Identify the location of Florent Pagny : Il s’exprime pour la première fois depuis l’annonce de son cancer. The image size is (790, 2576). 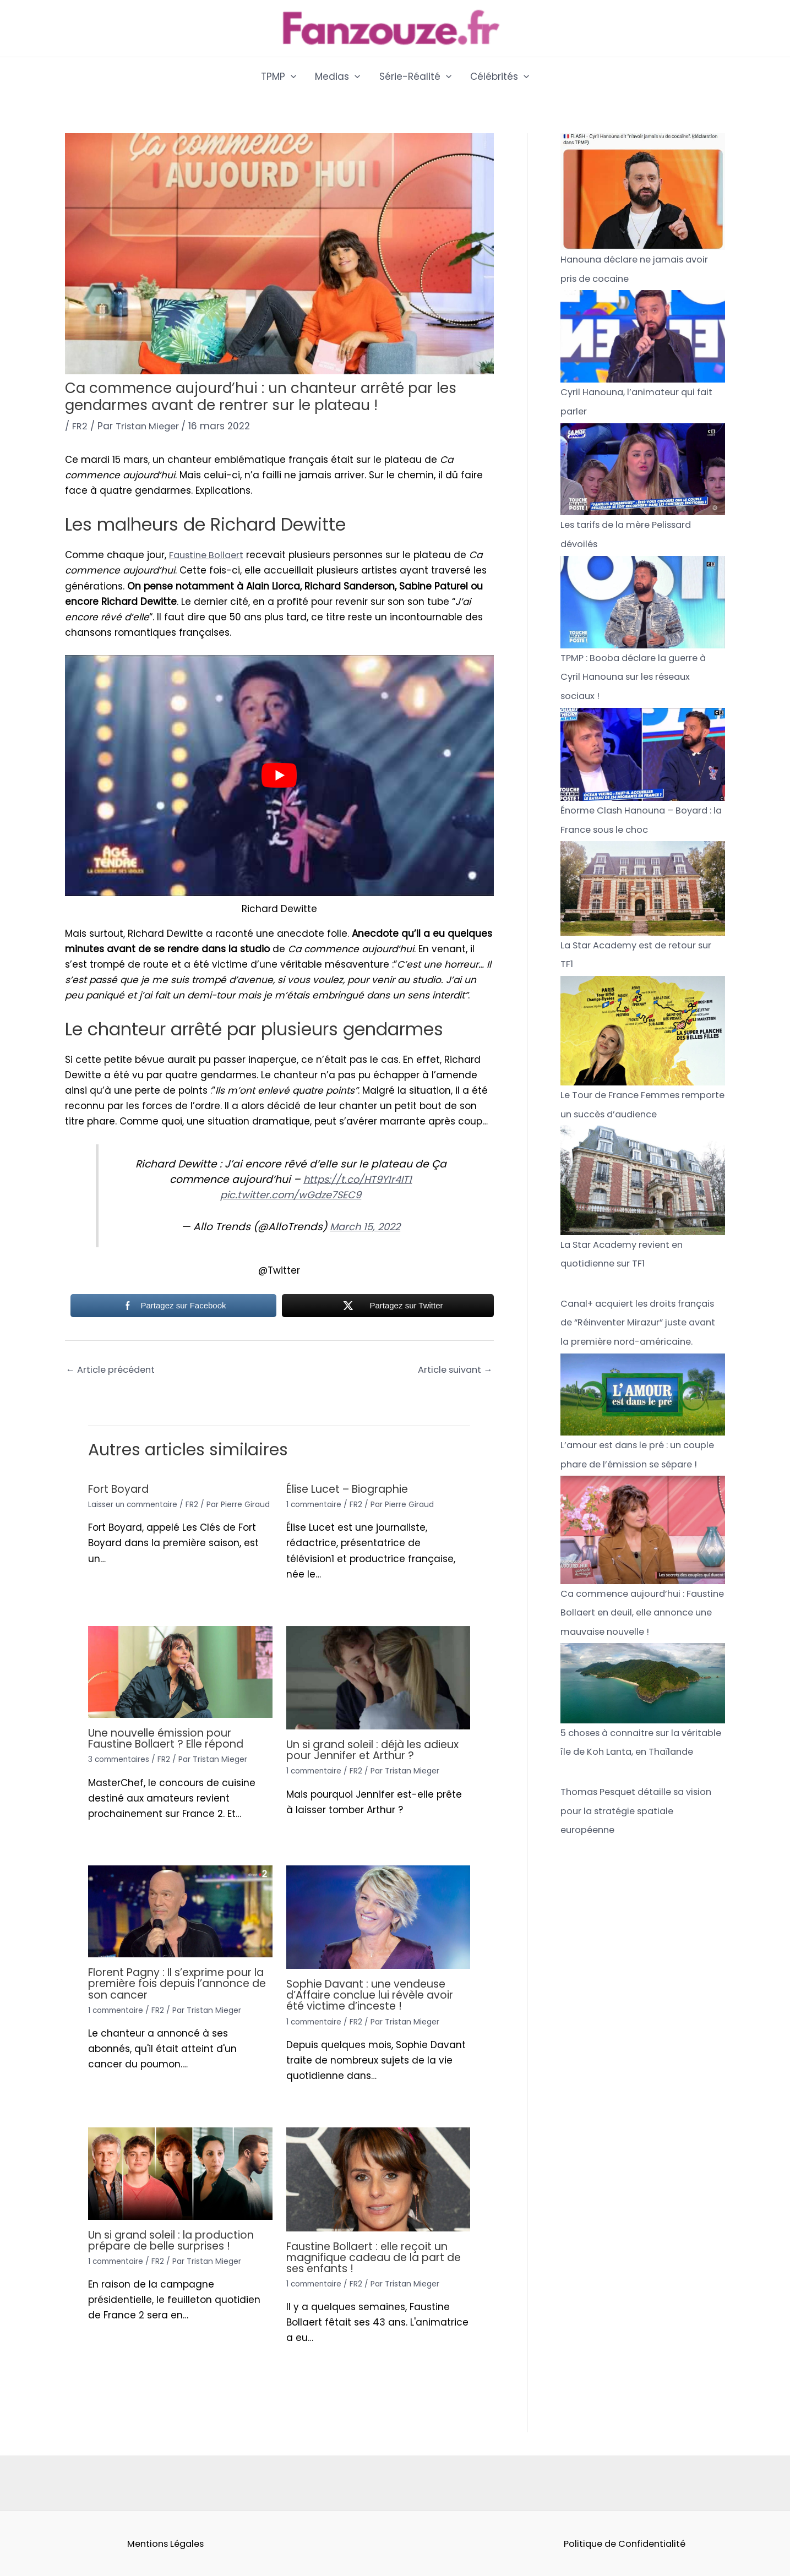
(176, 1983).